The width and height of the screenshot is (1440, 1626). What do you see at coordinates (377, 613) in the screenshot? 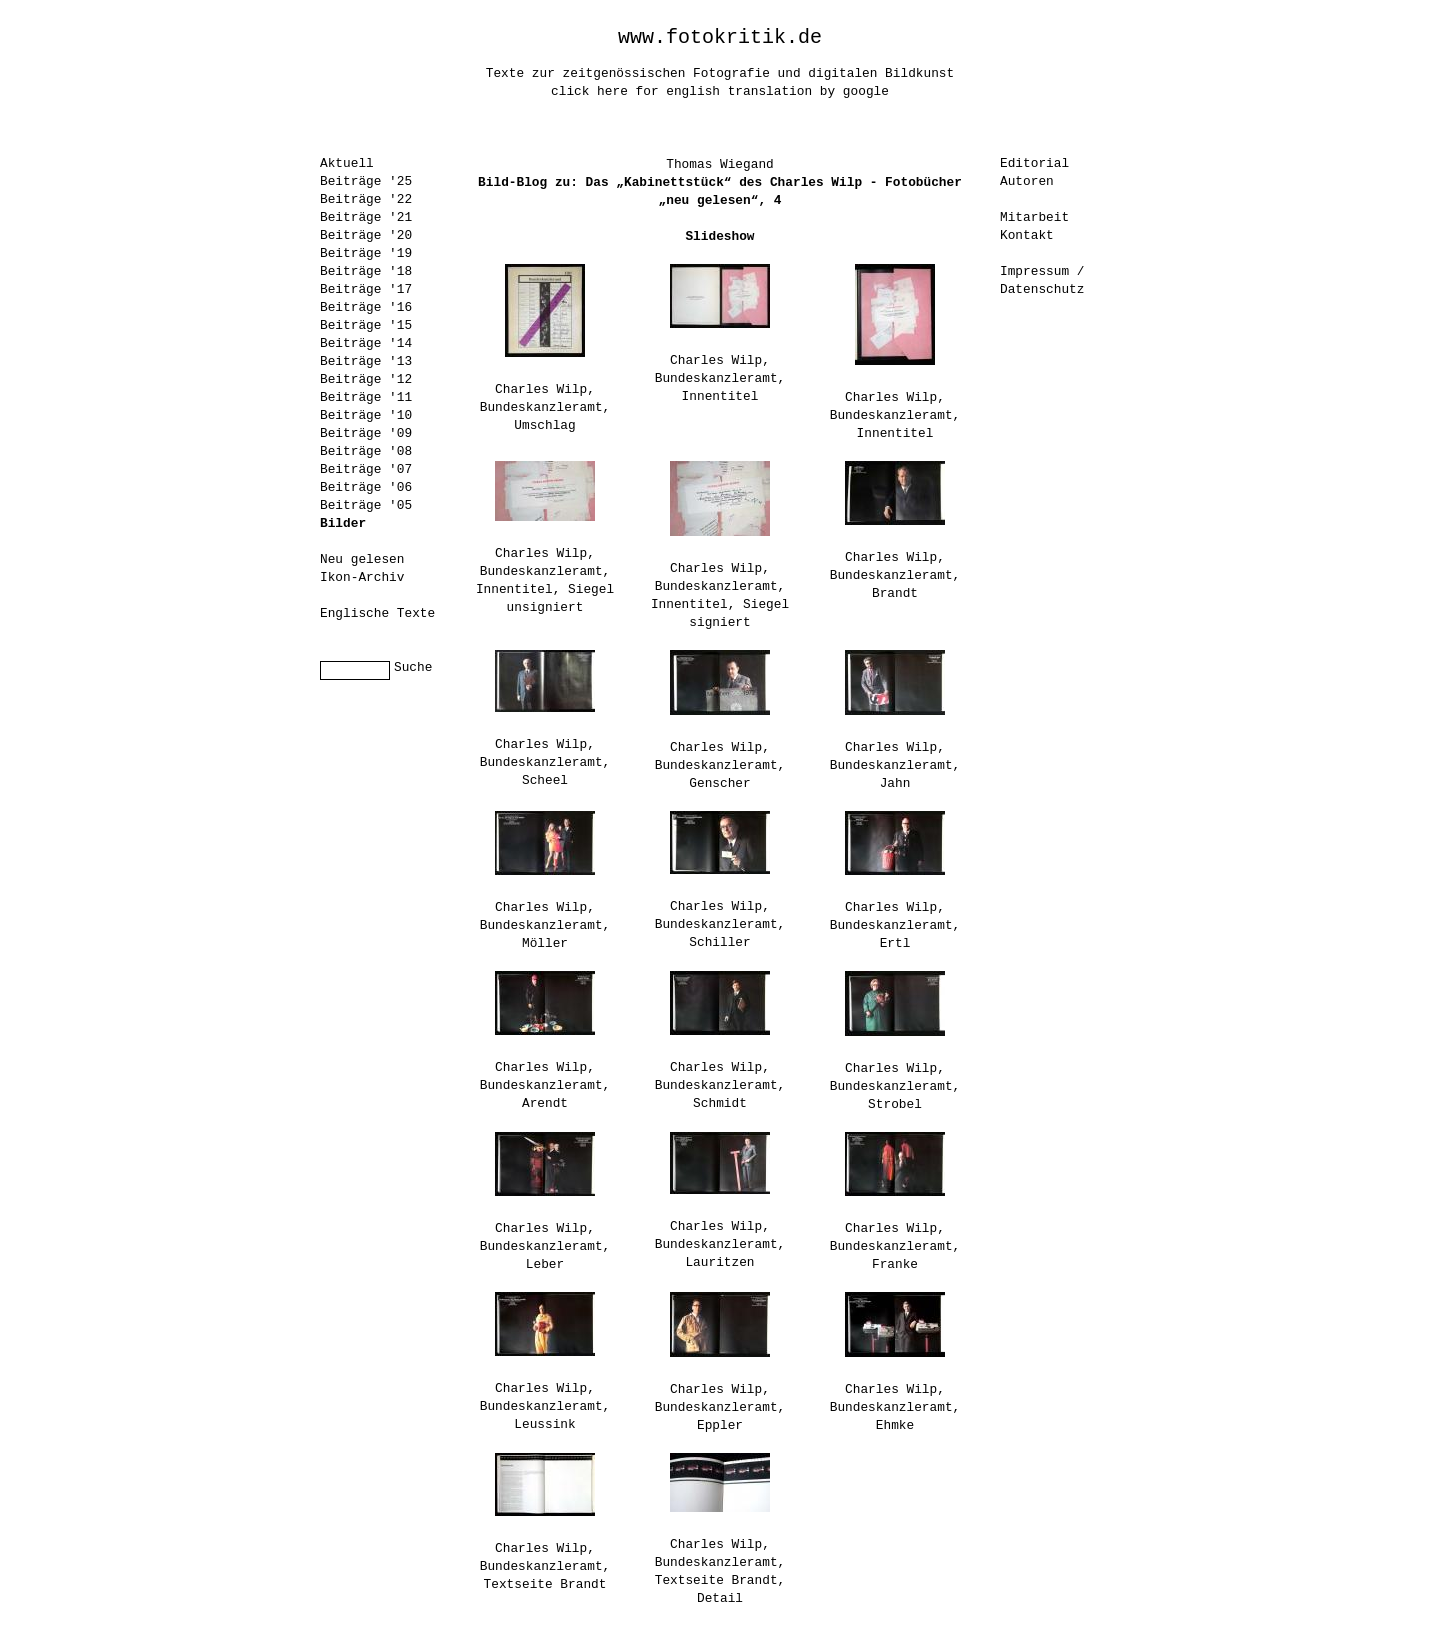
I see `Englische Texte` at bounding box center [377, 613].